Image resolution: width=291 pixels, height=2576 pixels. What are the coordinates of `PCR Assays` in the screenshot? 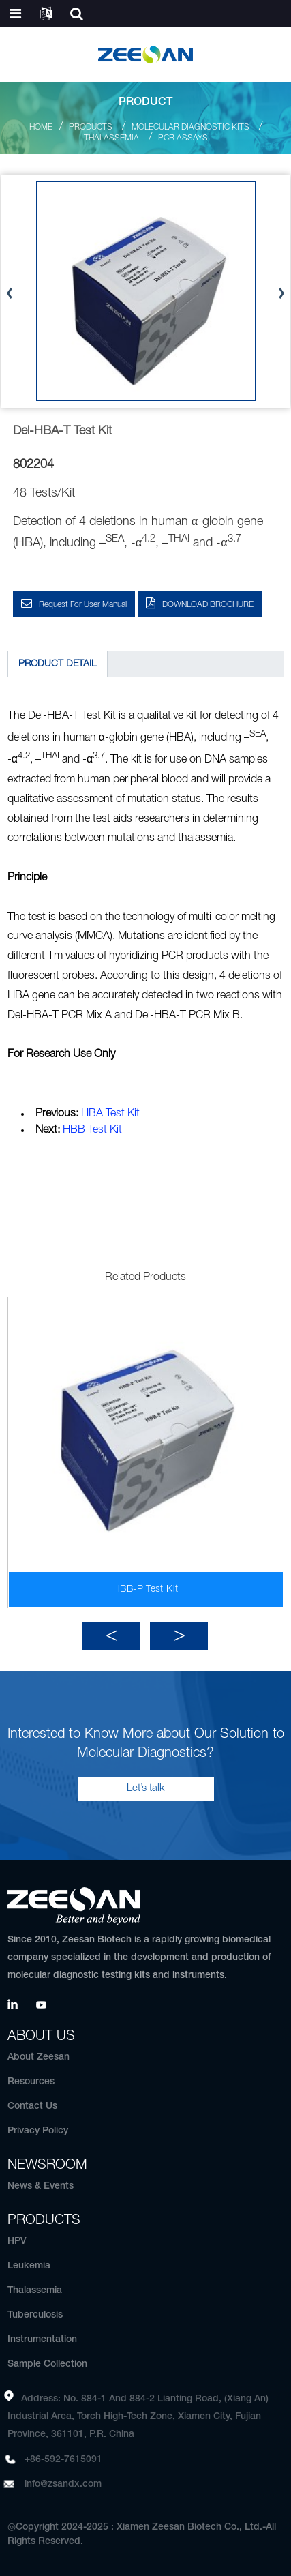 It's located at (183, 138).